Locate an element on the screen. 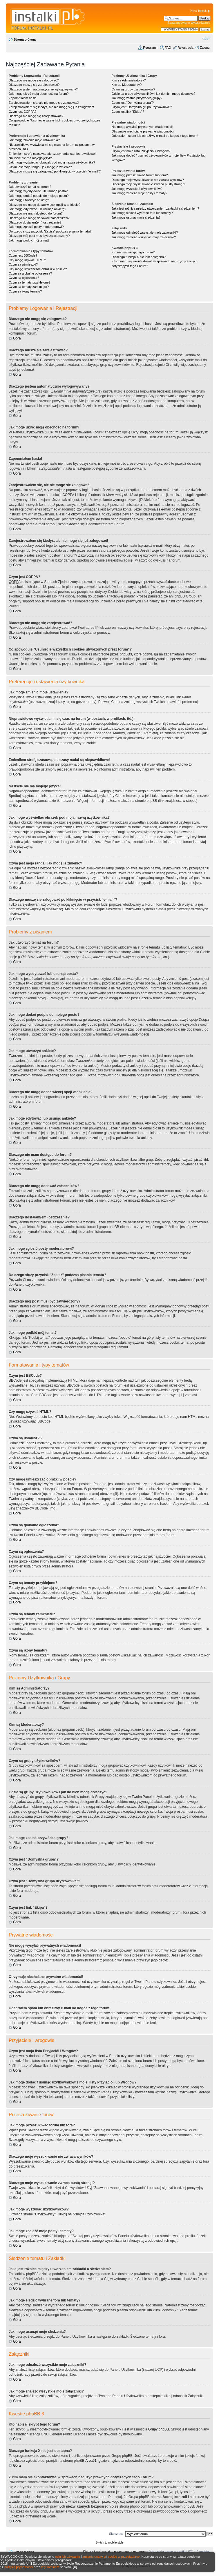  Jak mogę zmienić moje ustawienia? is located at coordinates (34, 140).